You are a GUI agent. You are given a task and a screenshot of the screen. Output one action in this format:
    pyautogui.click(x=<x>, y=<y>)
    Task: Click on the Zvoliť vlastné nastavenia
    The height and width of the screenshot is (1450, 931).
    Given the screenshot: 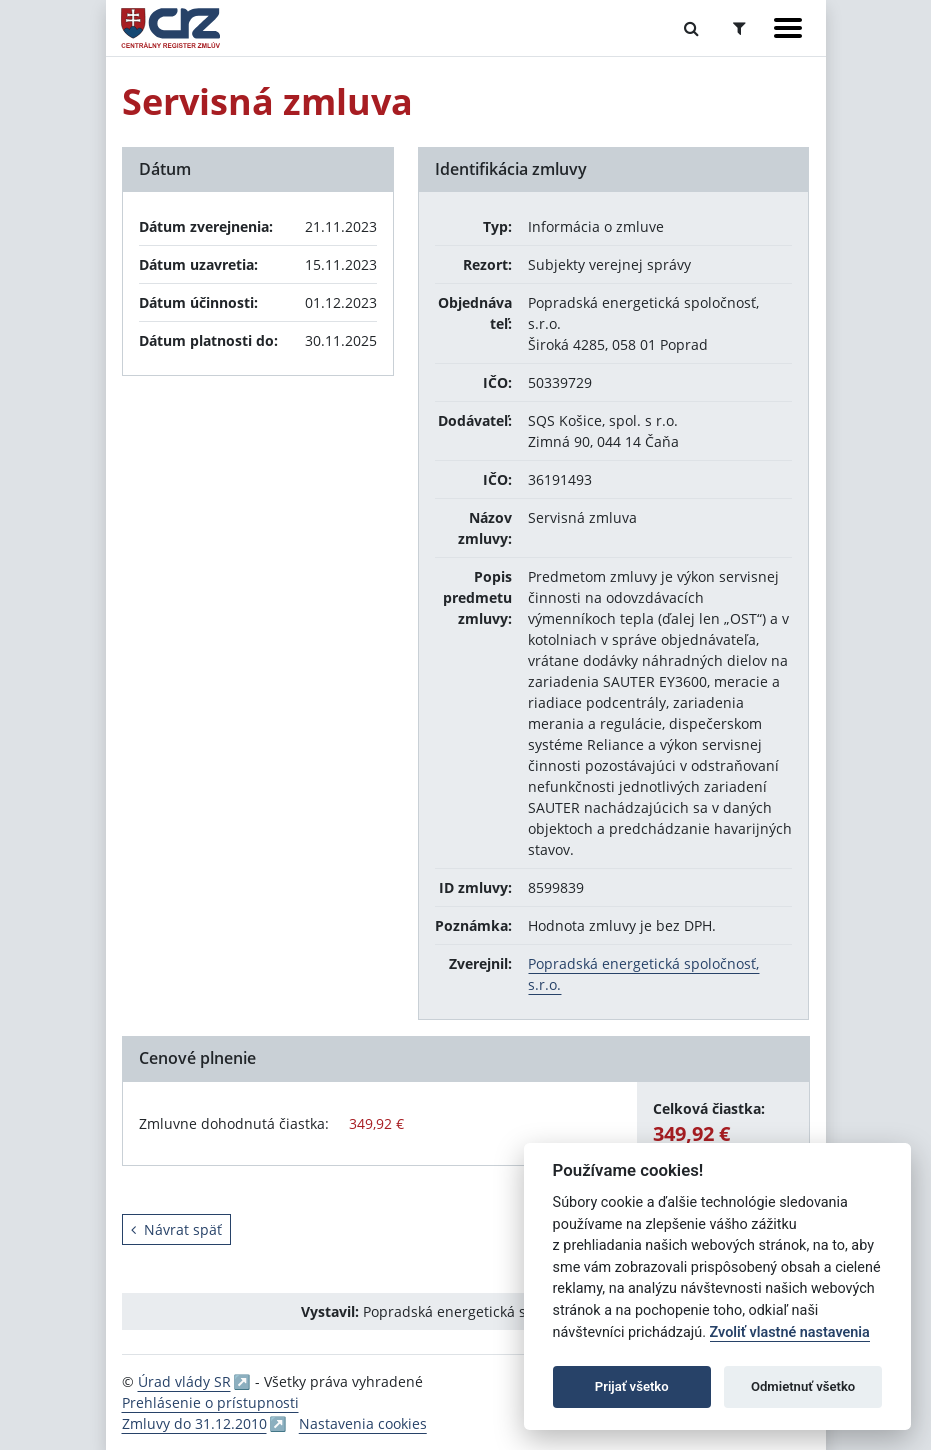 What is the action you would take?
    pyautogui.click(x=790, y=1332)
    